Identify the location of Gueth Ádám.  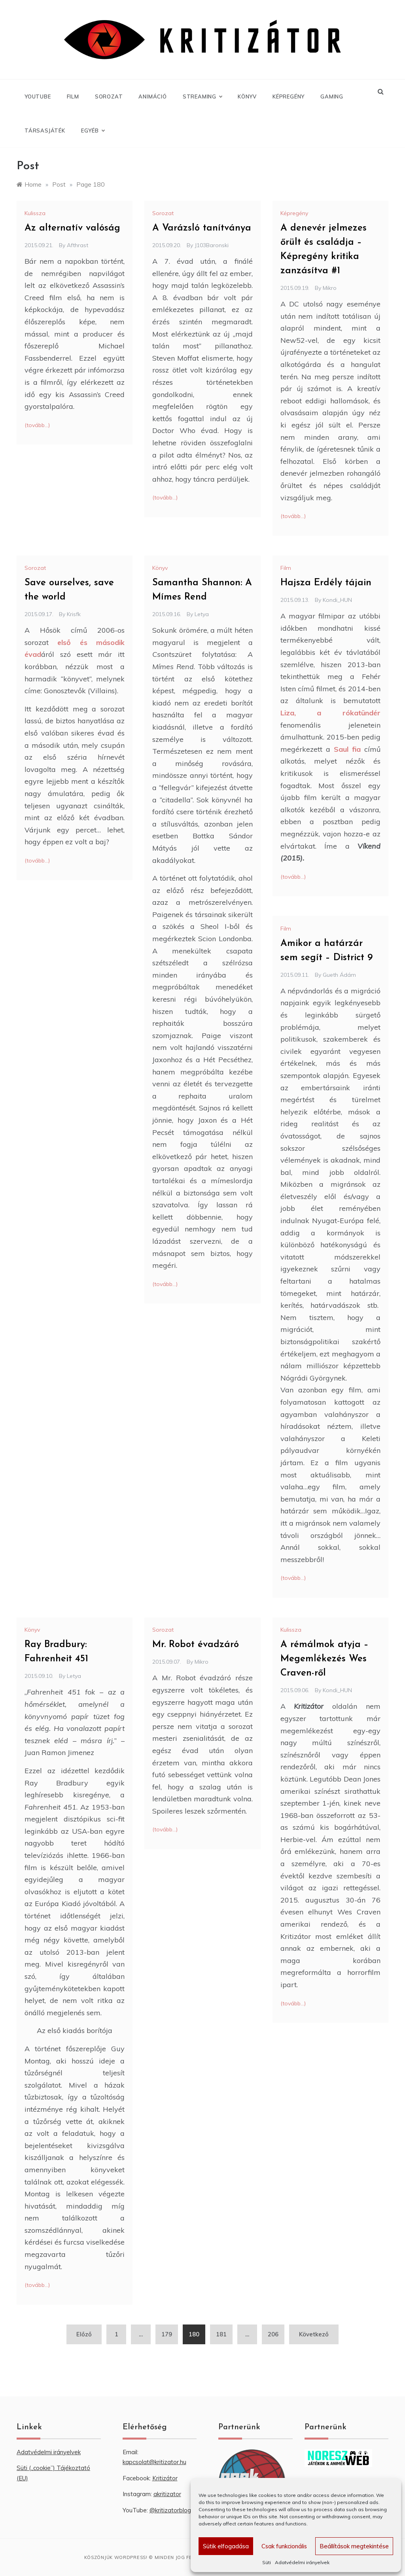
(339, 974).